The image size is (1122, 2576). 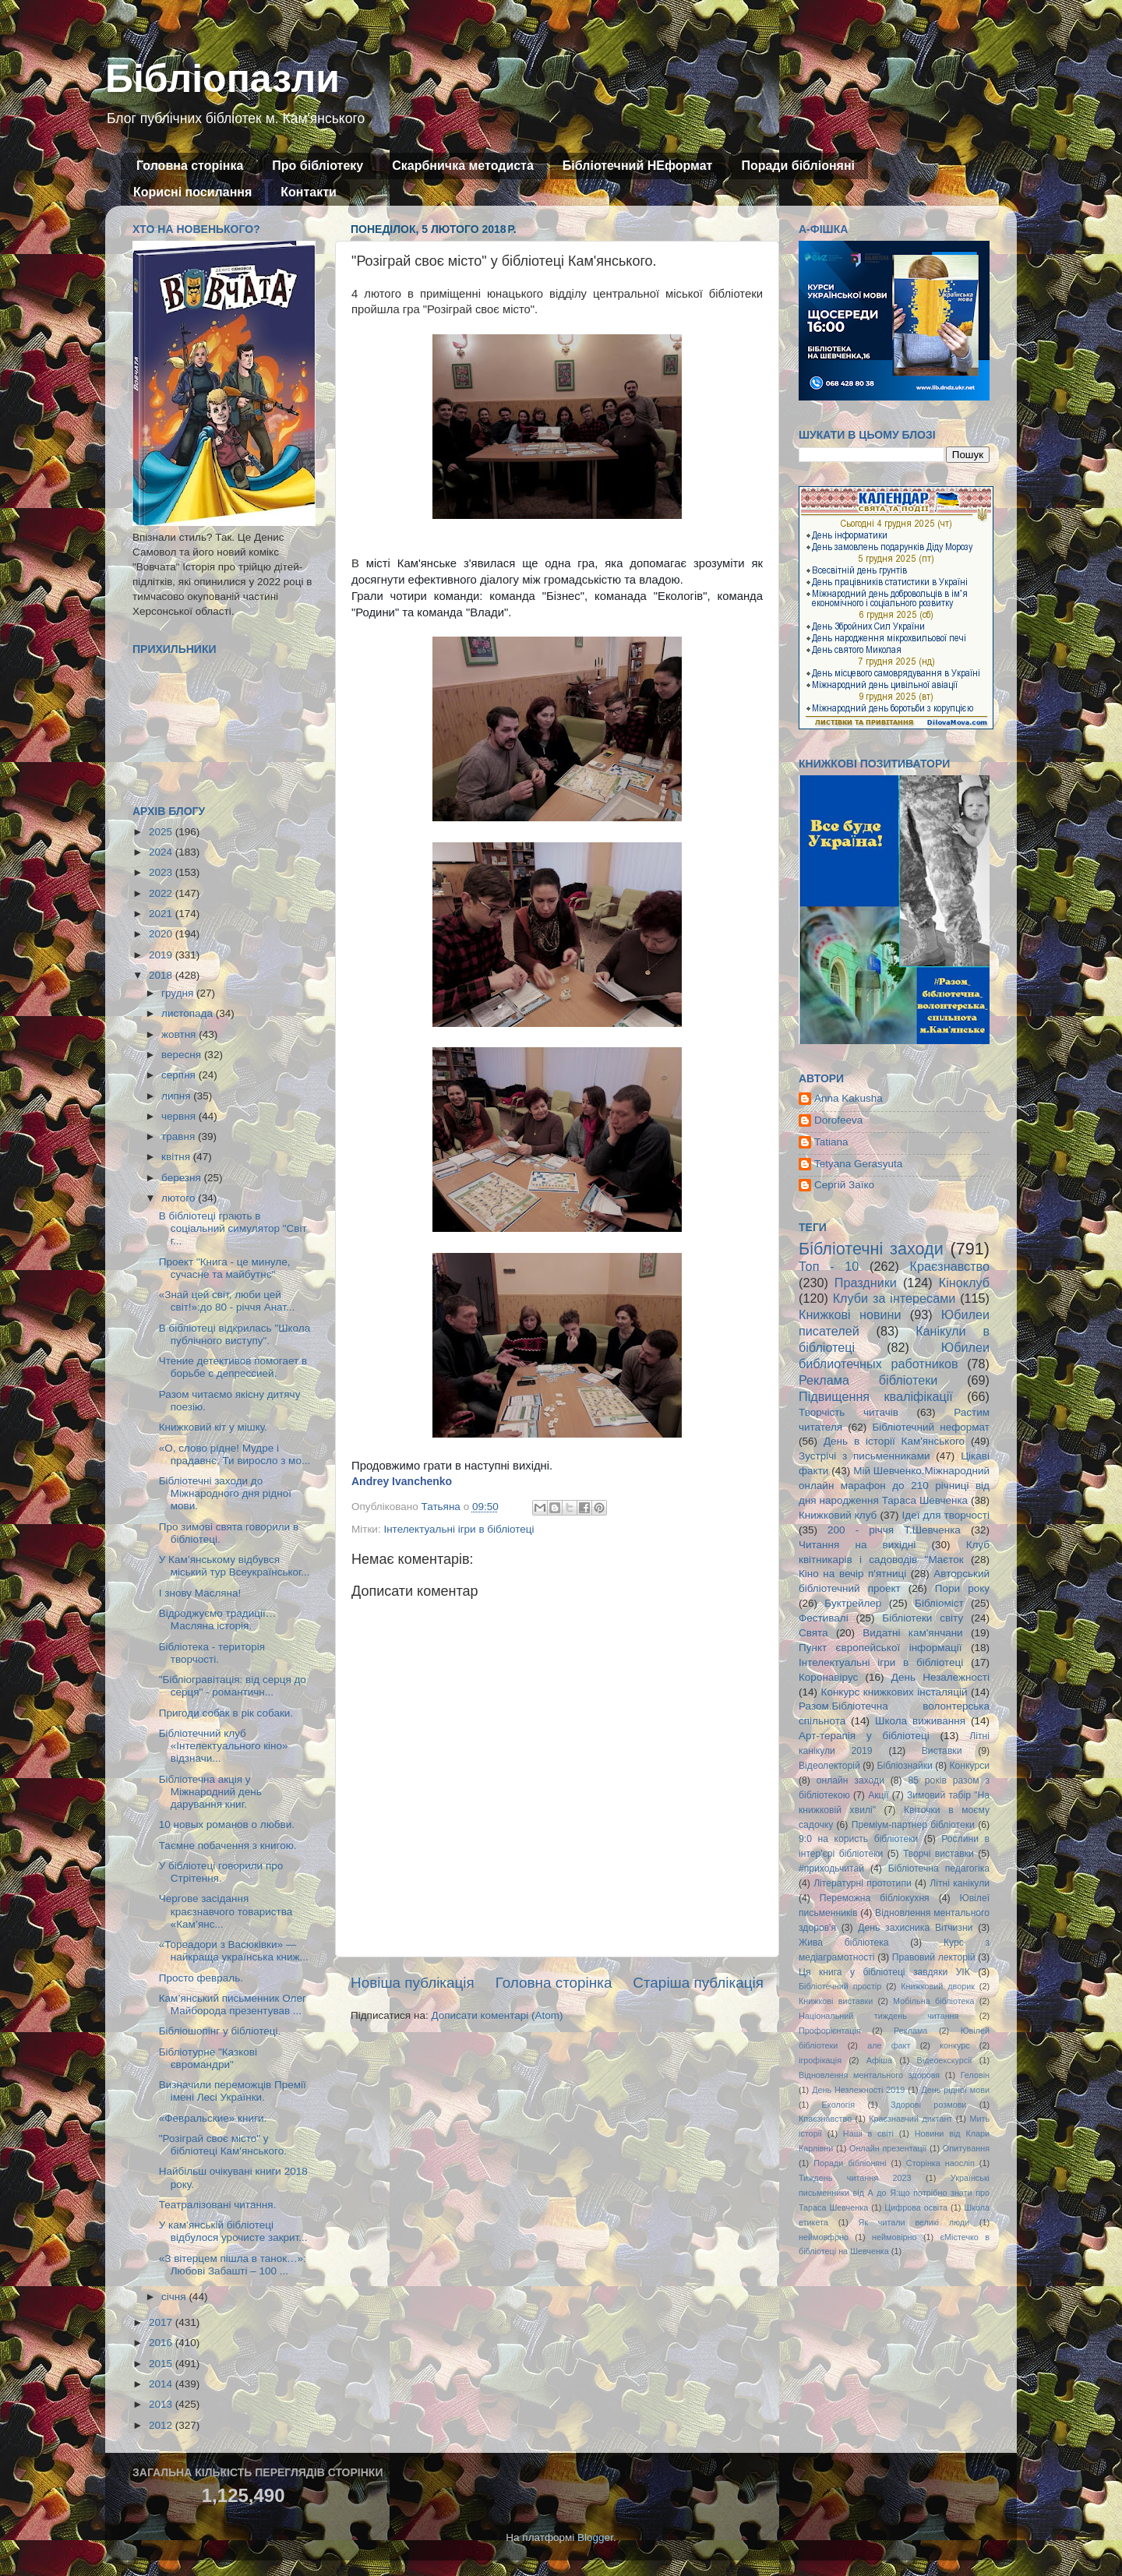 What do you see at coordinates (855, 2178) in the screenshot?
I see `Тиждень читання 2023` at bounding box center [855, 2178].